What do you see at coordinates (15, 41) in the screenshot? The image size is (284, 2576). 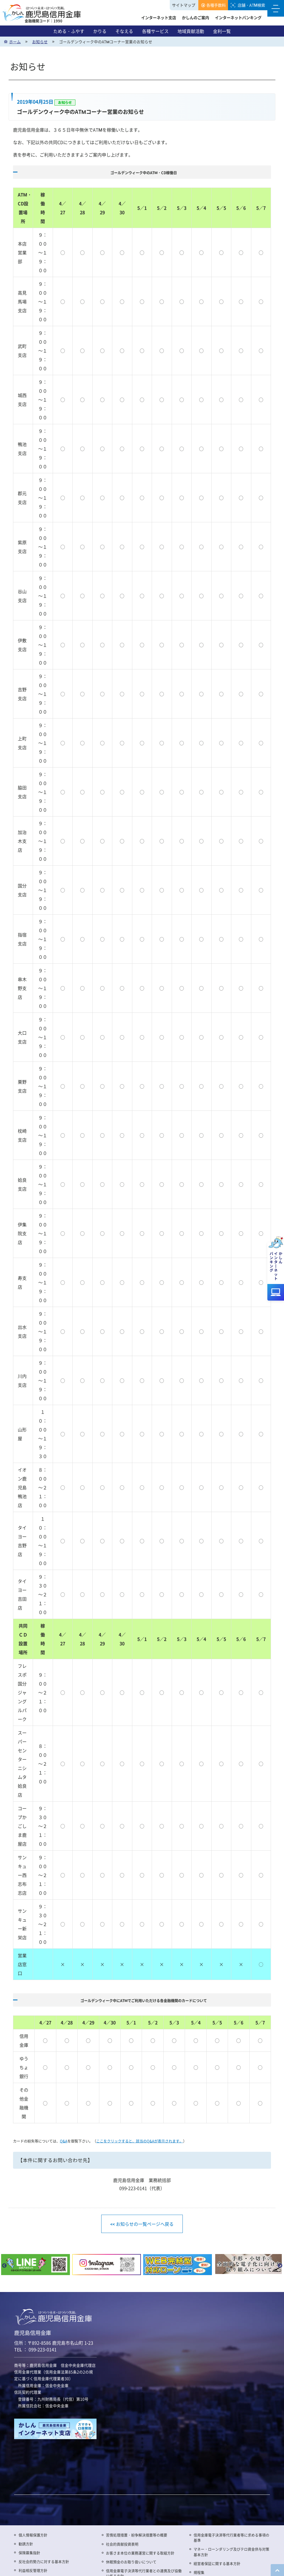 I see `ホーム` at bounding box center [15, 41].